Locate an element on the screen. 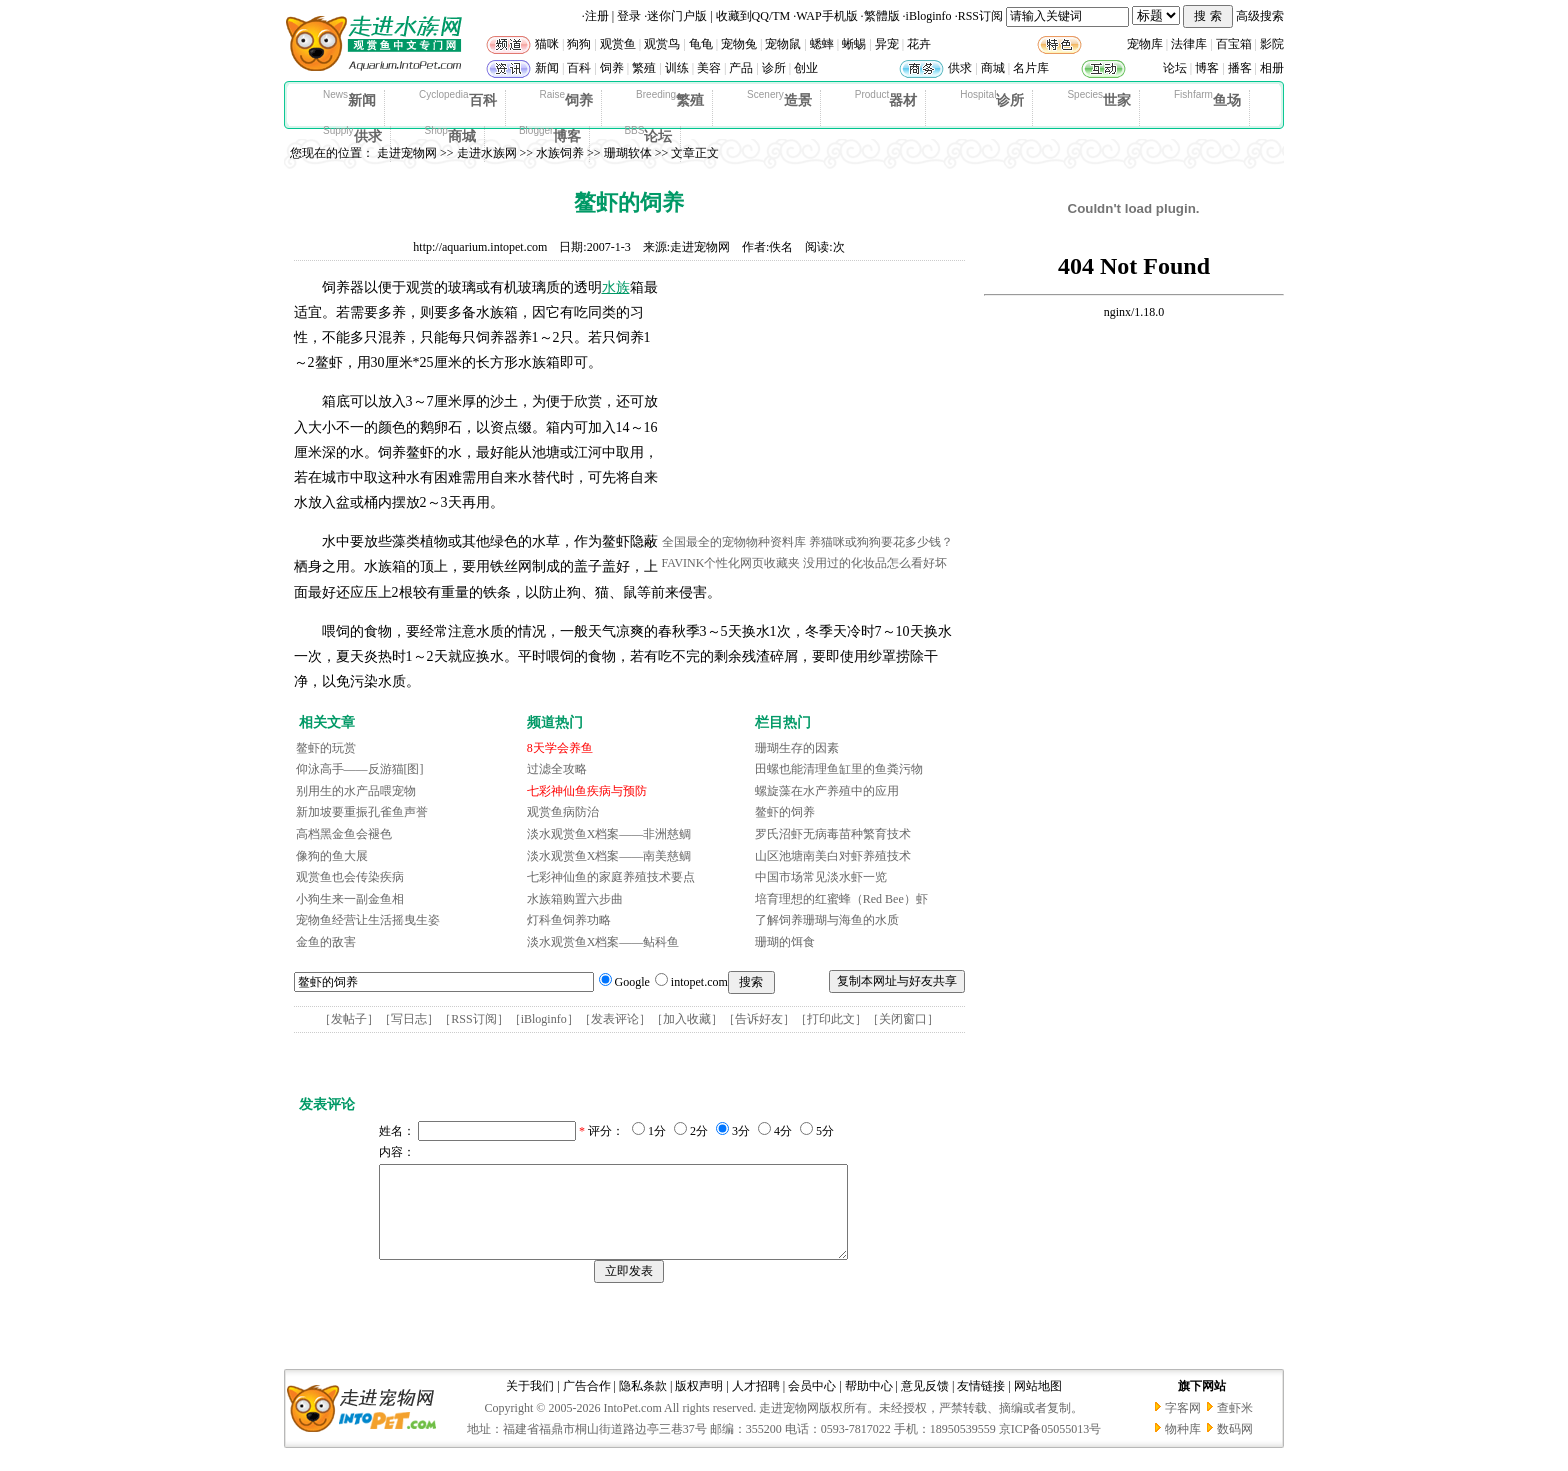  iBloginfo is located at coordinates (929, 16).